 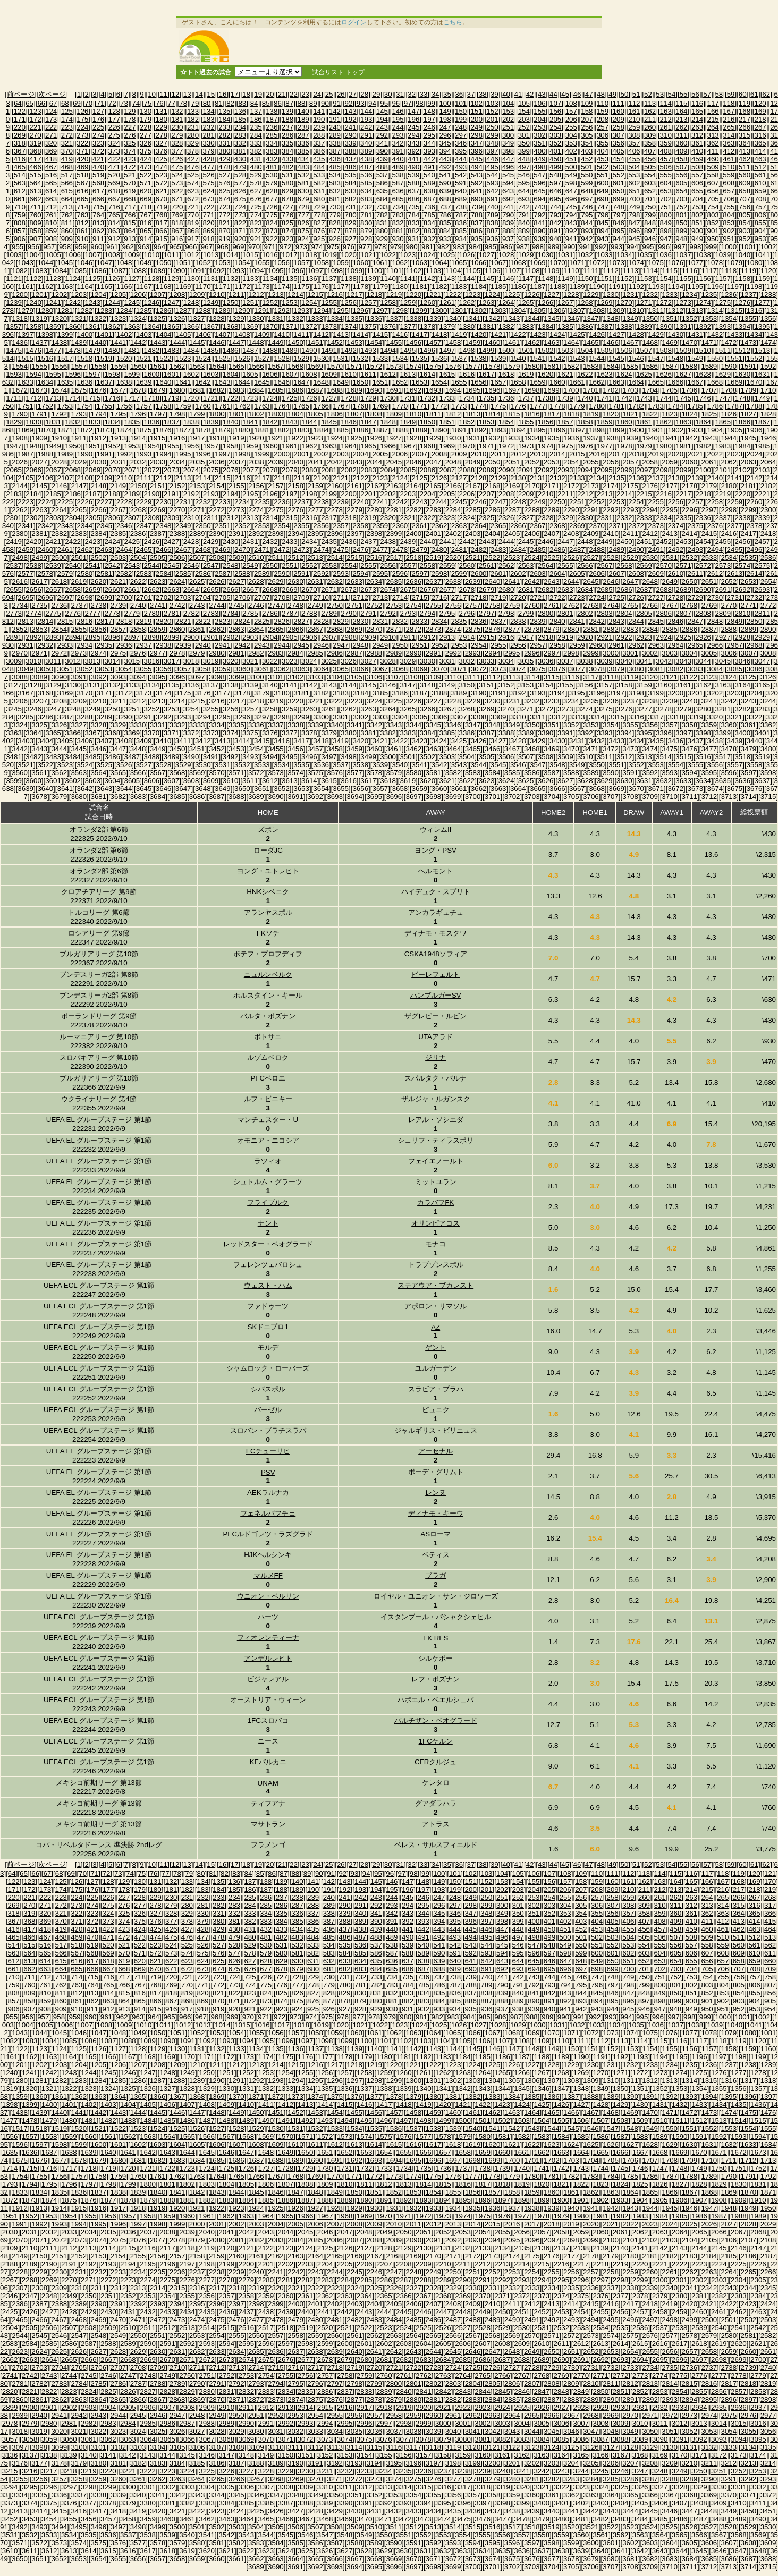 What do you see at coordinates (382, 183) in the screenshot?
I see `[586]` at bounding box center [382, 183].